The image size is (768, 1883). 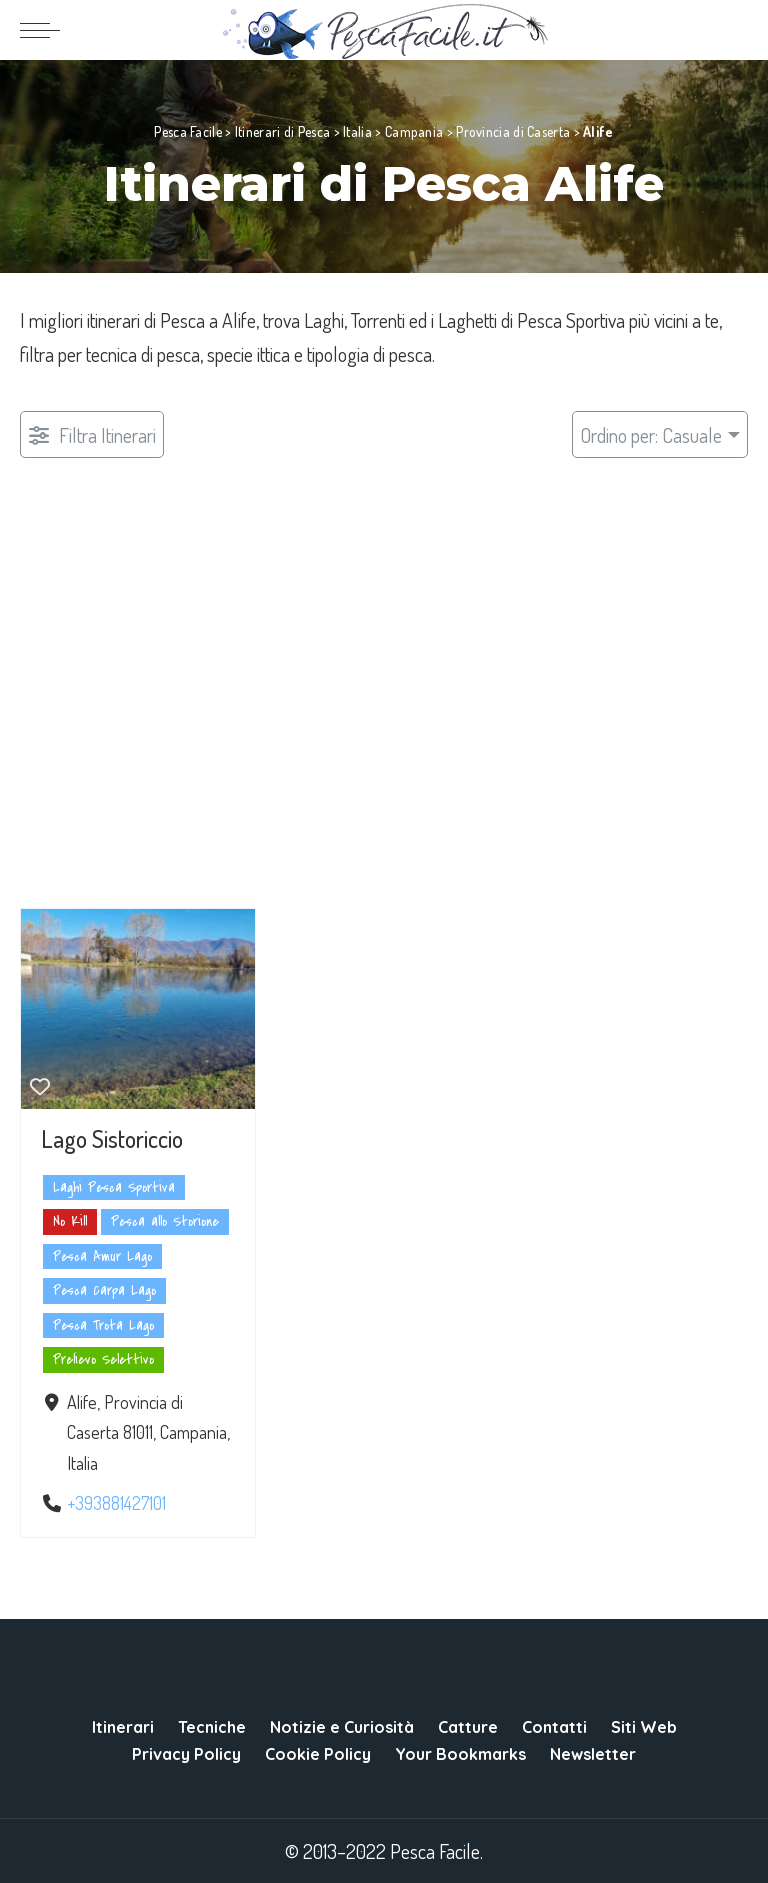 What do you see at coordinates (735, 30) in the screenshot?
I see `[Search]` at bounding box center [735, 30].